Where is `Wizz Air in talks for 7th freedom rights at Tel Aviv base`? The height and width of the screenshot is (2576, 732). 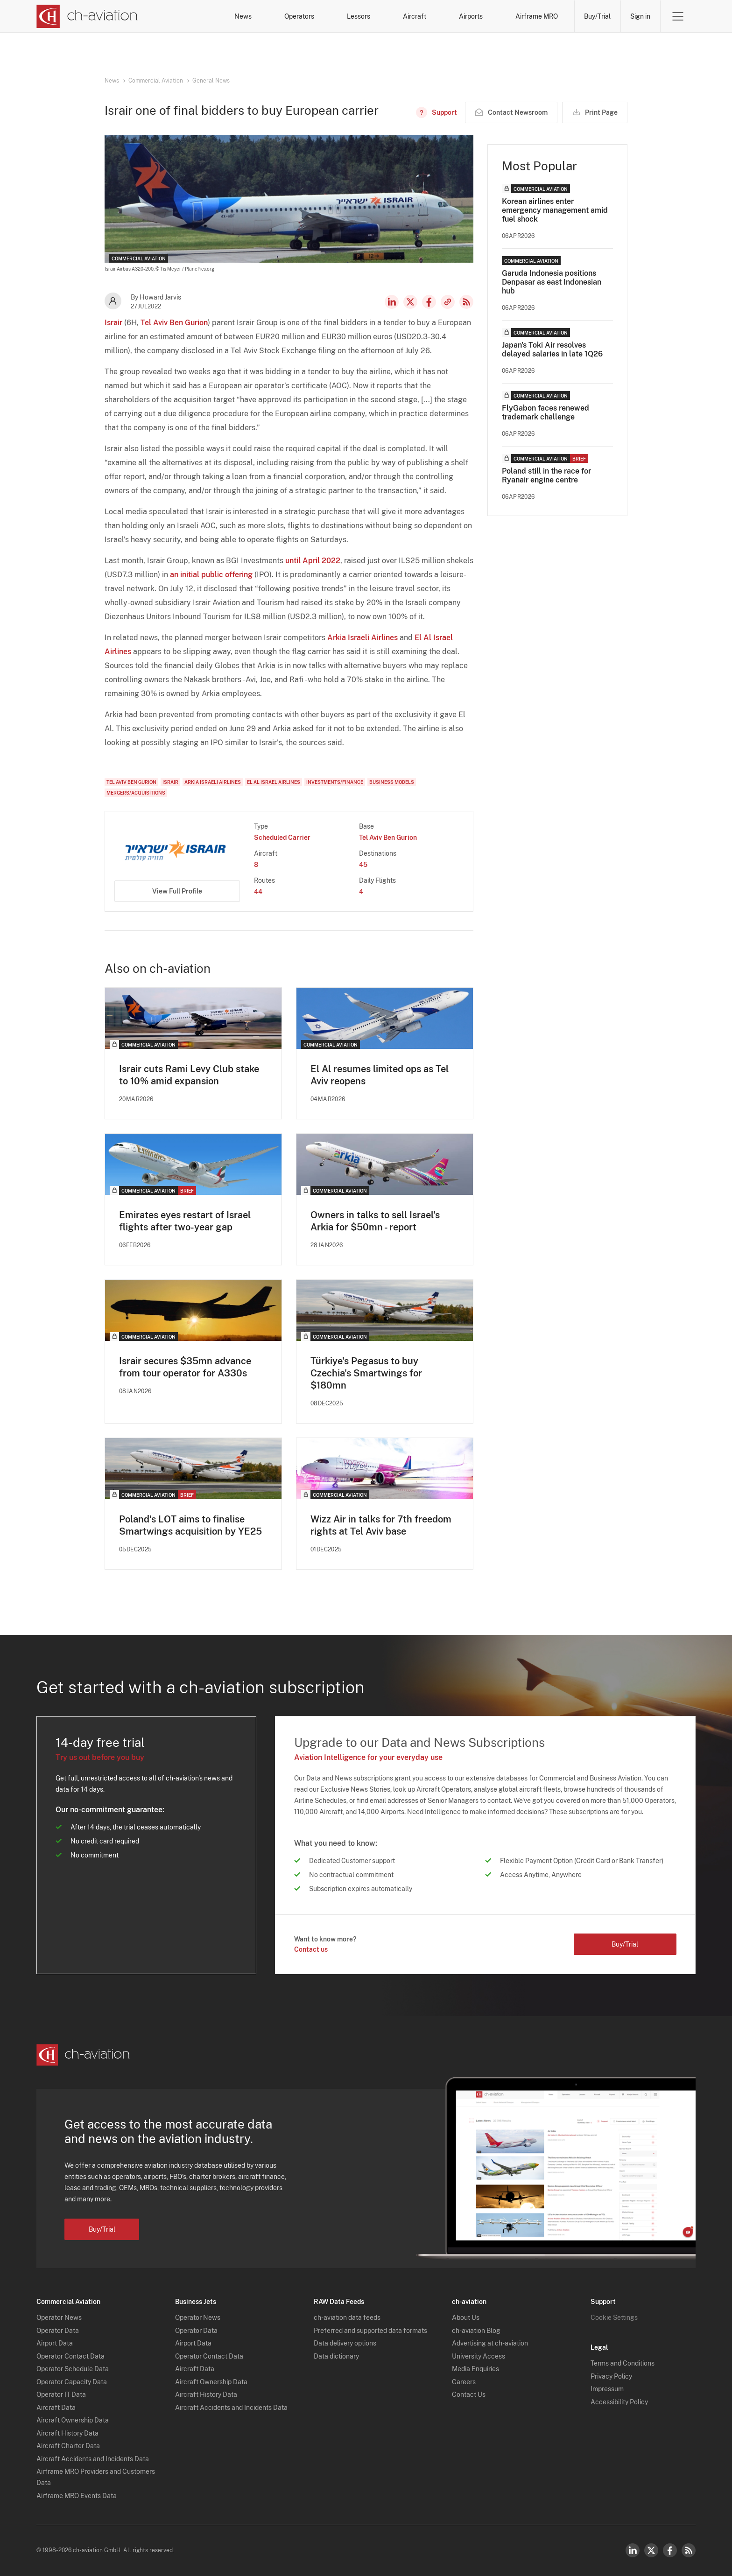 Wizz Air in talks for 7th freedom rights at Tel Aviv base is located at coordinates (380, 1525).